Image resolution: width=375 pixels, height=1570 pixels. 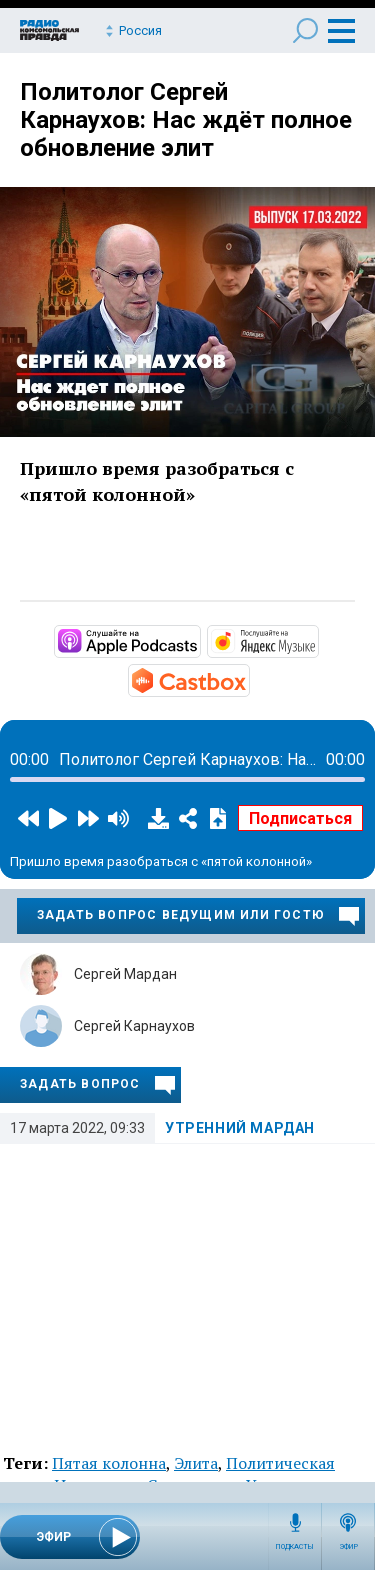 What do you see at coordinates (186, 120) in the screenshot?
I see `Политолог Сергей Карнаухов: Нас ждёт полное обновление элит` at bounding box center [186, 120].